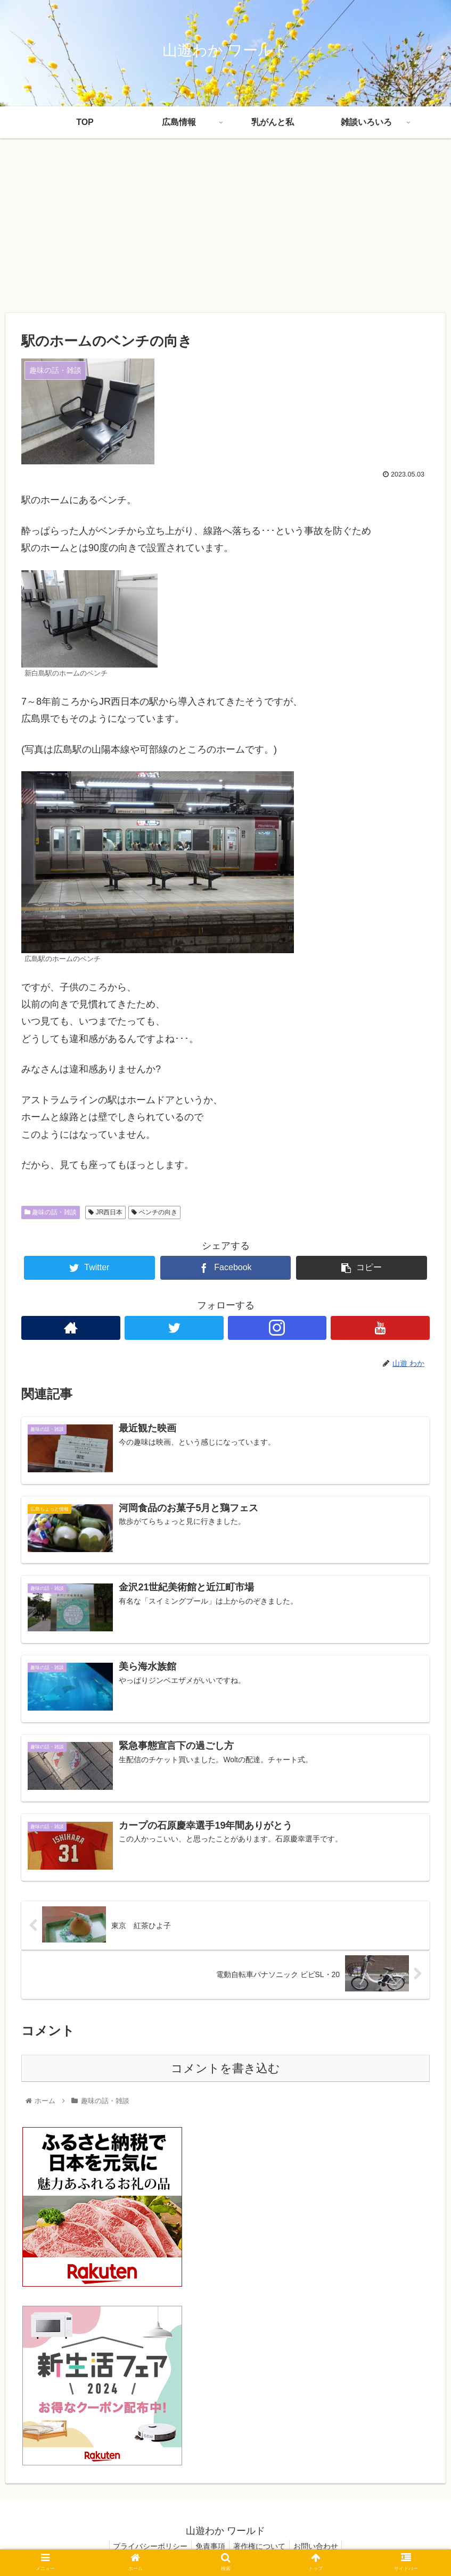 The image size is (451, 2576). What do you see at coordinates (320, 2547) in the screenshot?
I see `お問い合わせ` at bounding box center [320, 2547].